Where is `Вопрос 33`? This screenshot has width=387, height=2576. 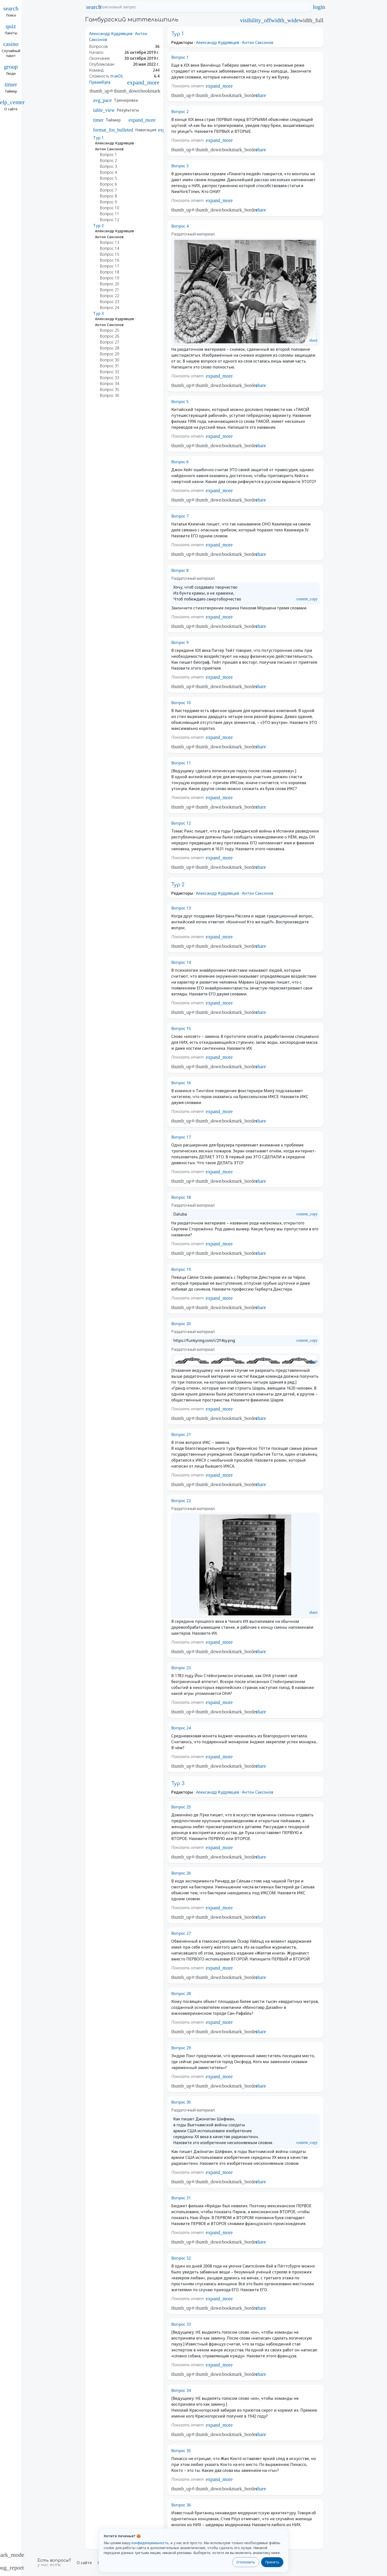 Вопрос 33 is located at coordinates (181, 2324).